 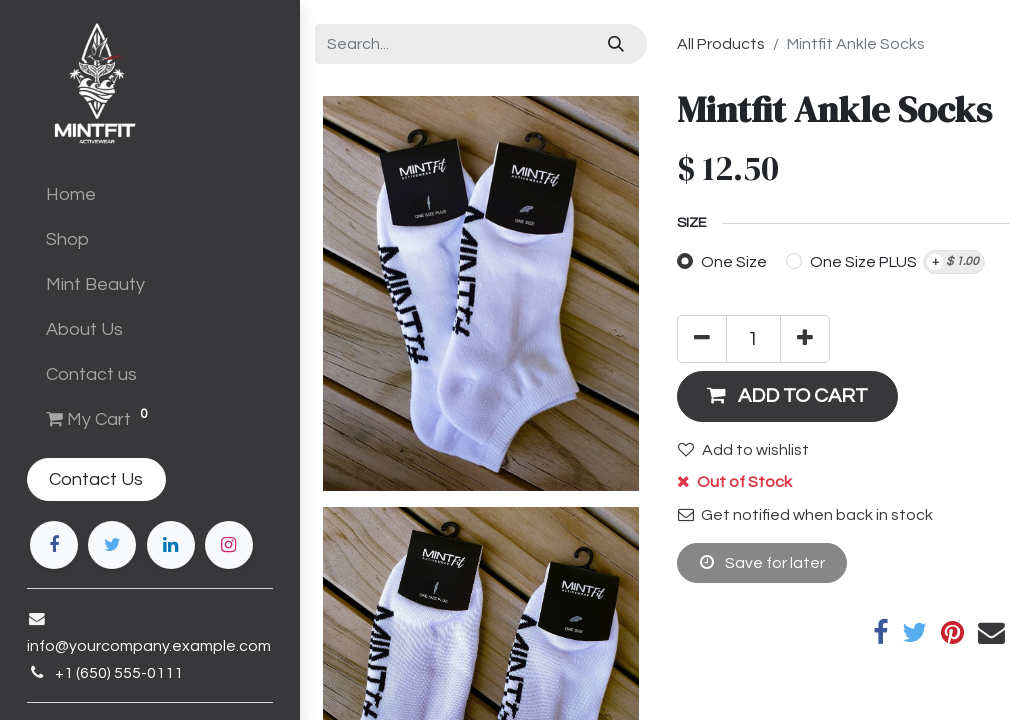 What do you see at coordinates (616, 44) in the screenshot?
I see `[Search]` at bounding box center [616, 44].